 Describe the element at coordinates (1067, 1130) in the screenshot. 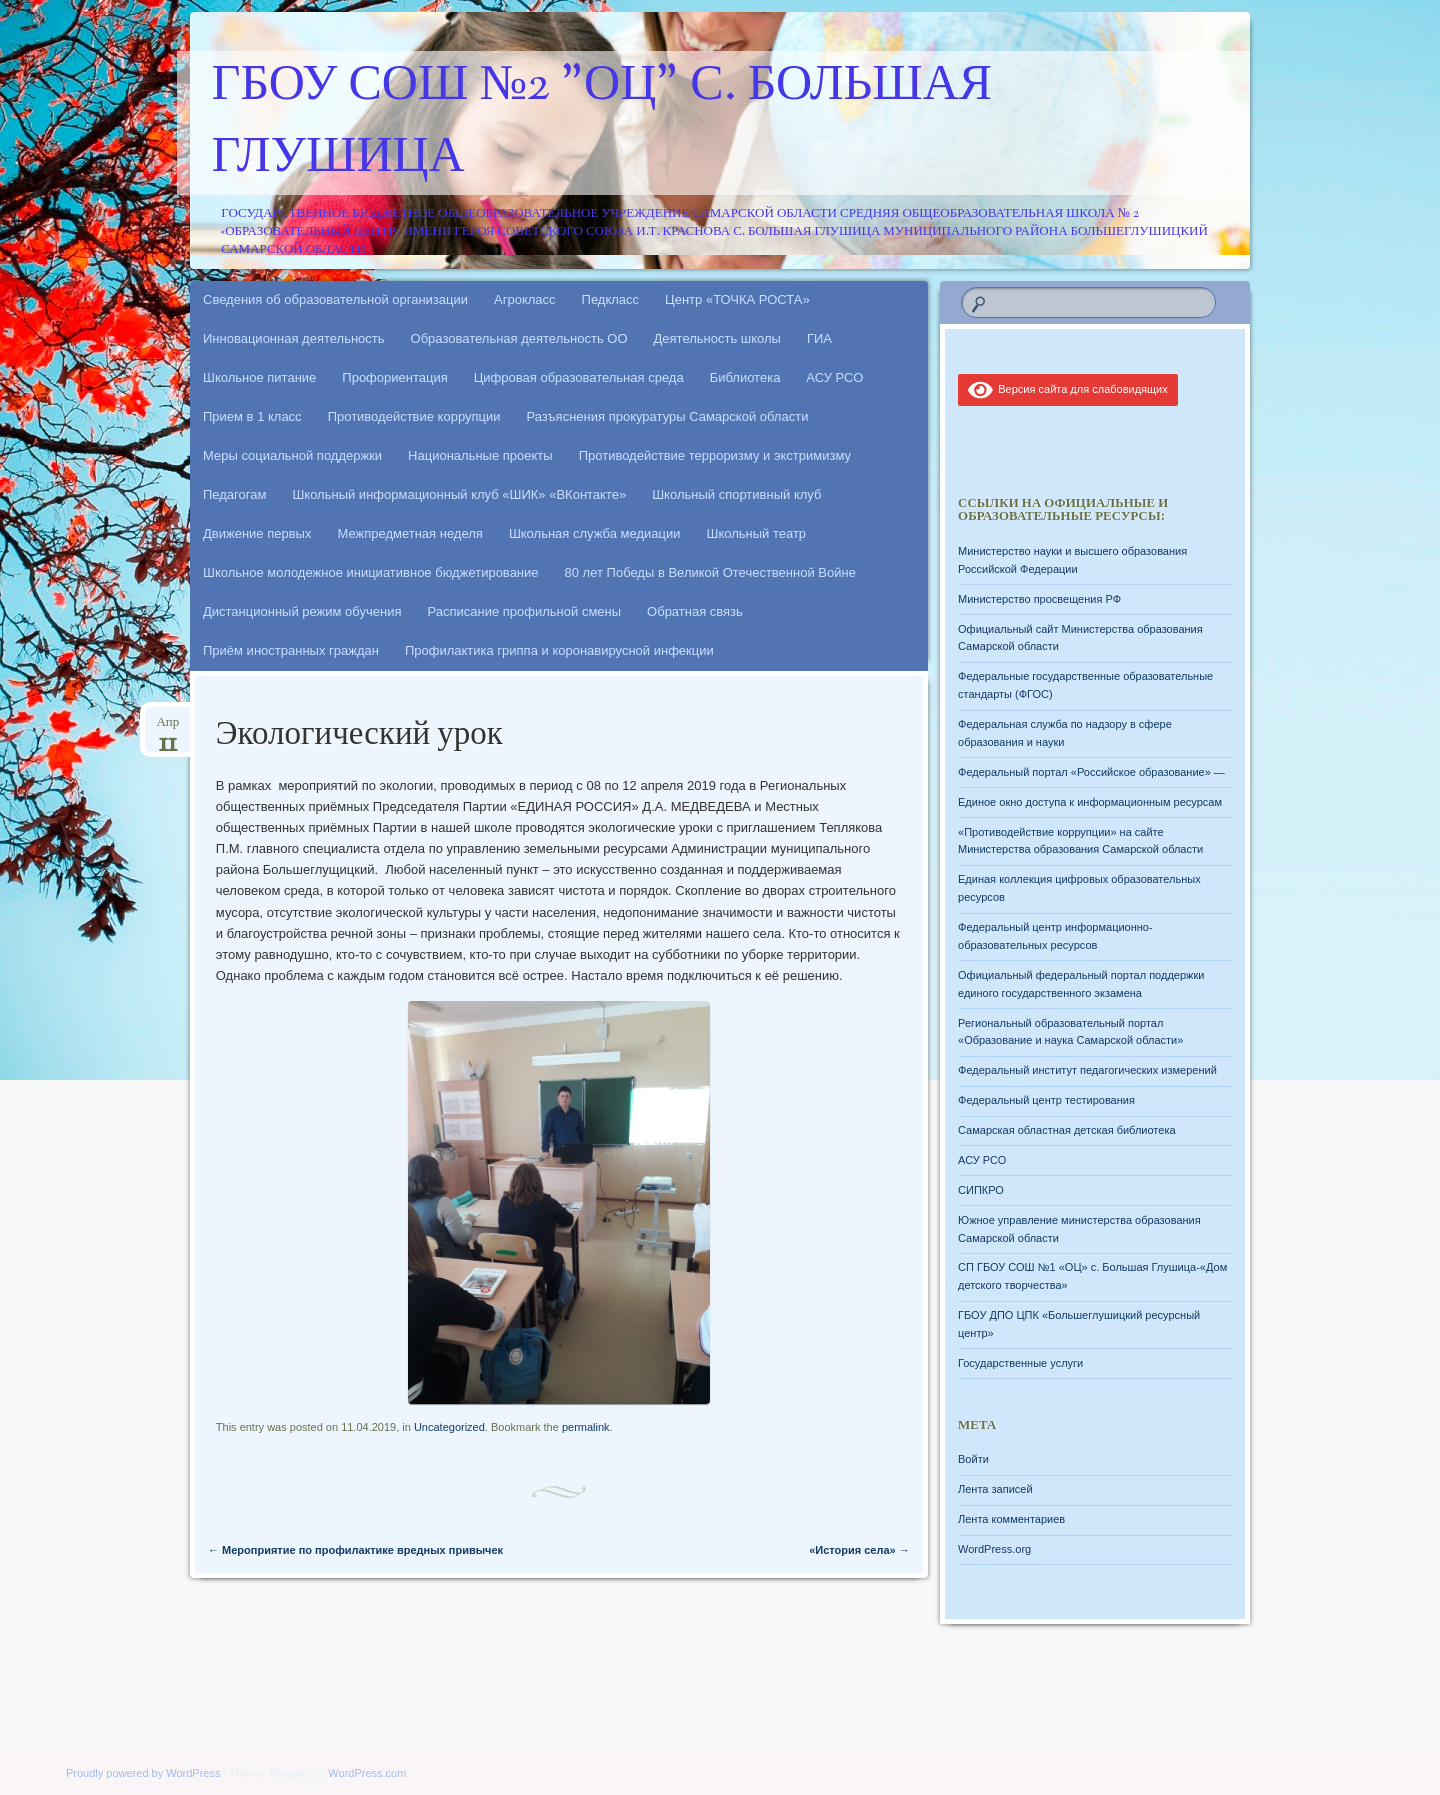

I see `Самарская областная детская библиотека` at that location.